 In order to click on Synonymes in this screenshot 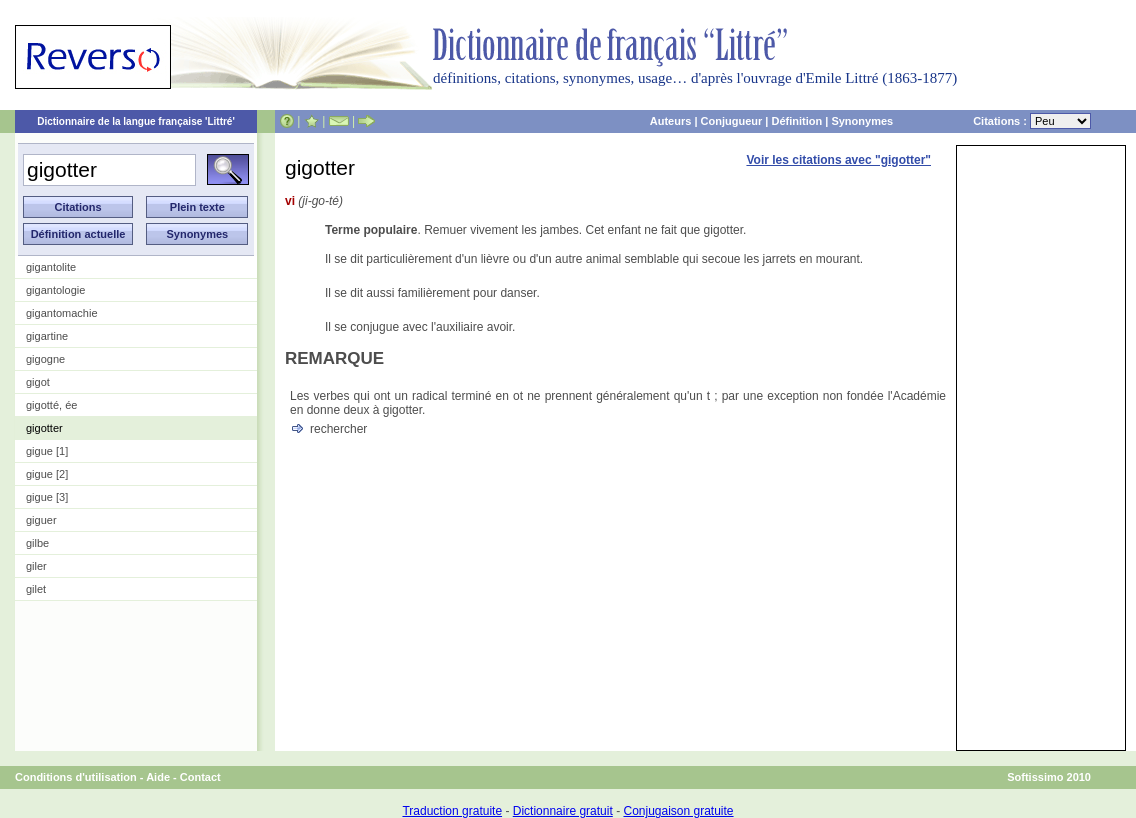, I will do `click(862, 121)`.